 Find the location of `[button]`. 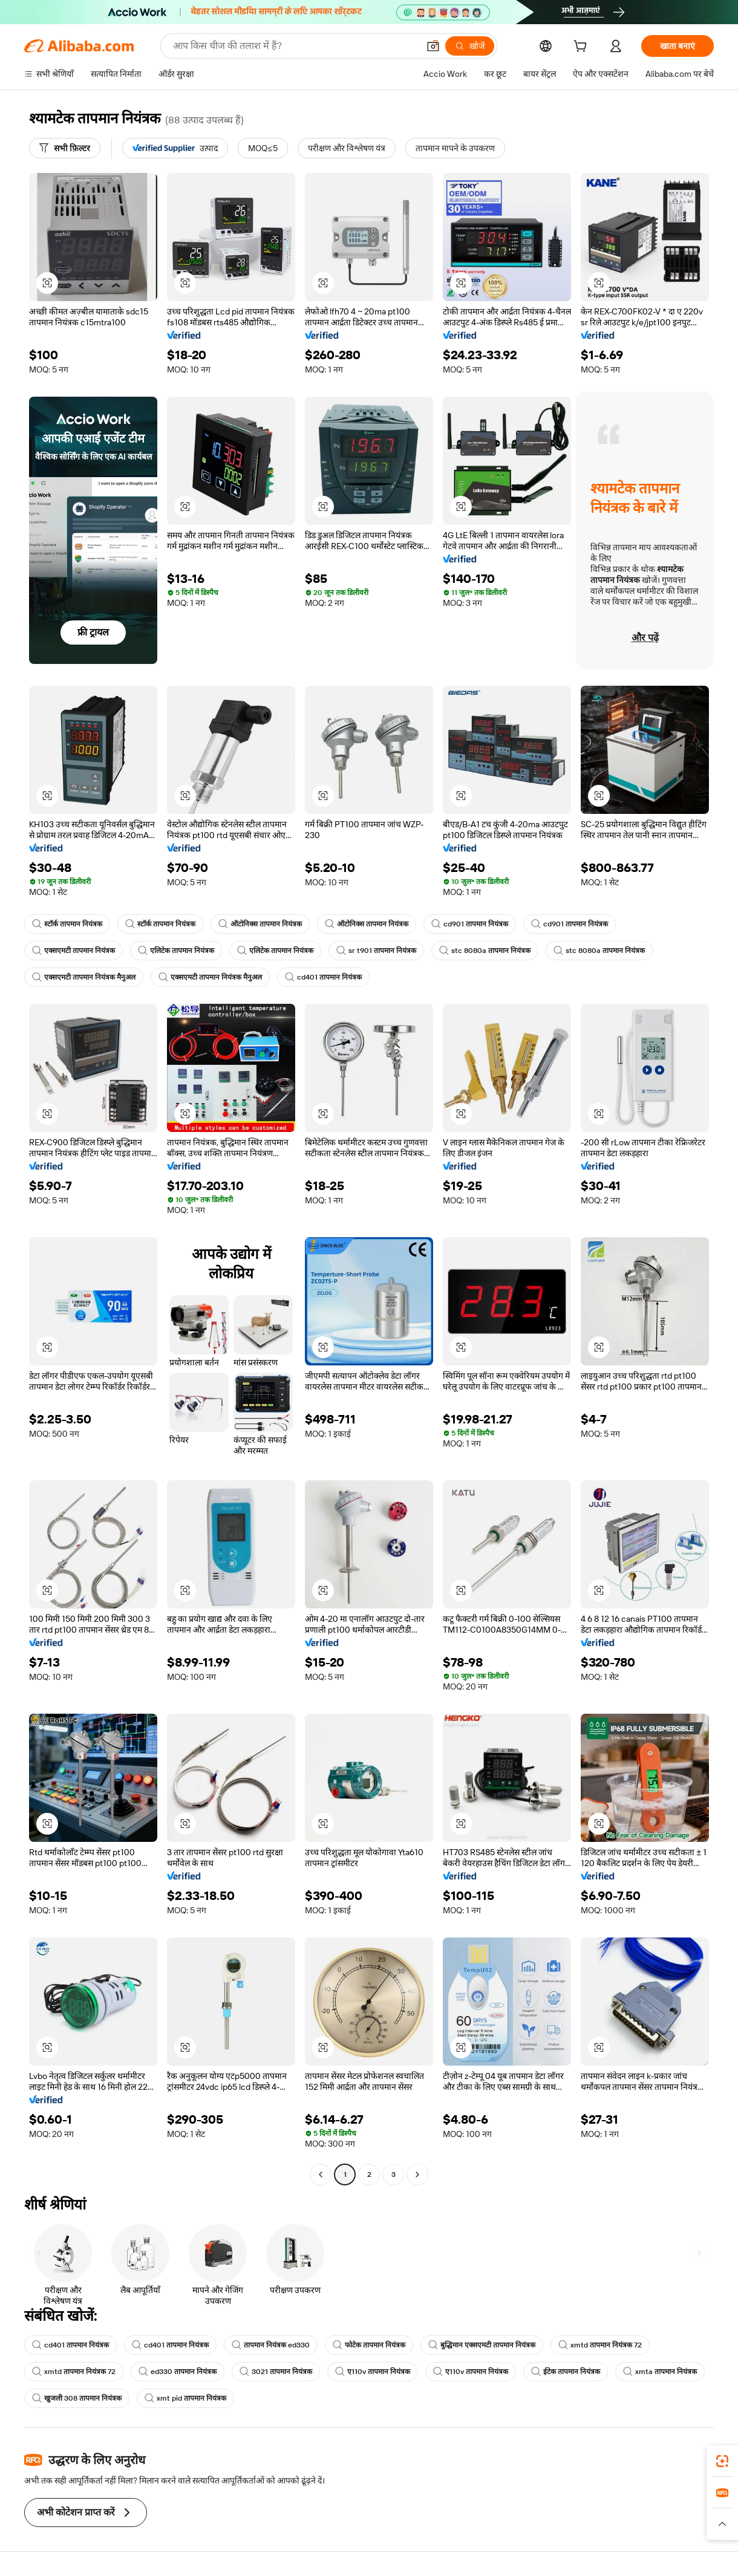

[button] is located at coordinates (433, 46).